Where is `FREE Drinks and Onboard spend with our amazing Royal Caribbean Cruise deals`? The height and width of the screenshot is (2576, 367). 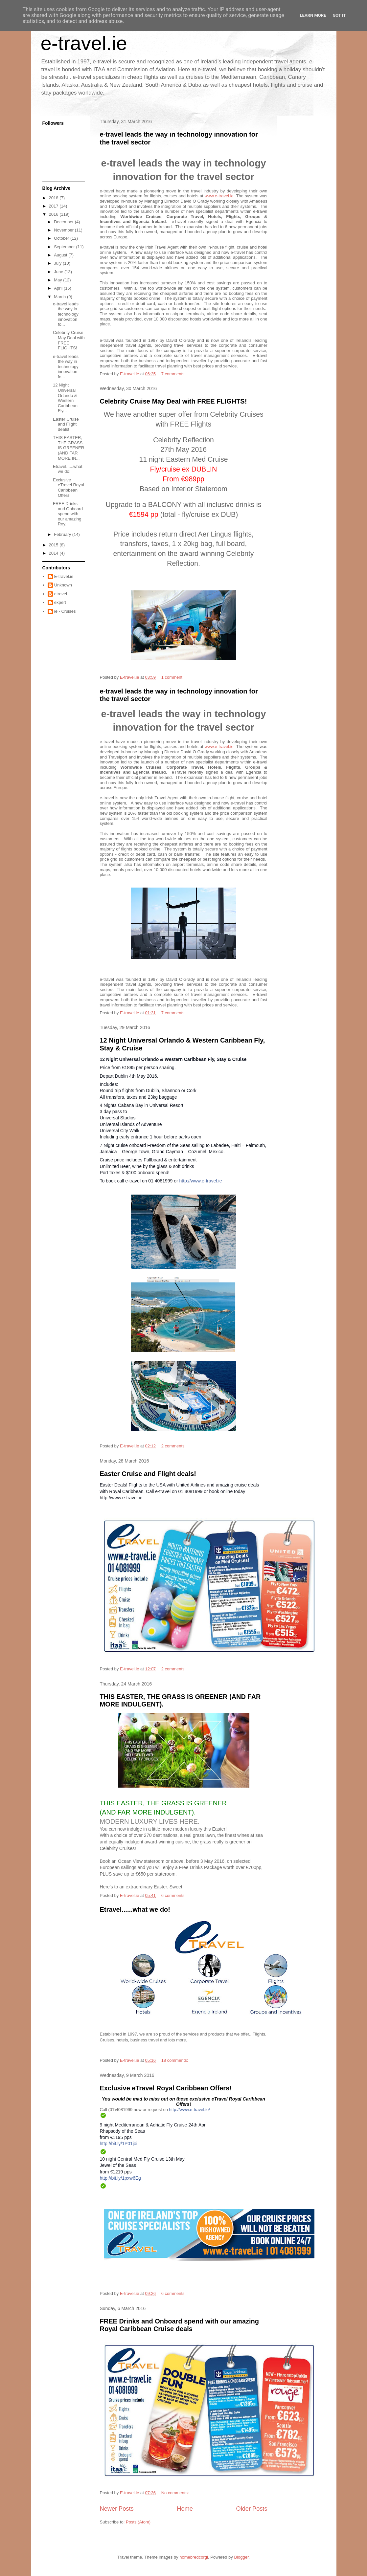 FREE Drinks and Onboard spend with our amazing Royal Caribbean Cruise deals is located at coordinates (179, 2325).